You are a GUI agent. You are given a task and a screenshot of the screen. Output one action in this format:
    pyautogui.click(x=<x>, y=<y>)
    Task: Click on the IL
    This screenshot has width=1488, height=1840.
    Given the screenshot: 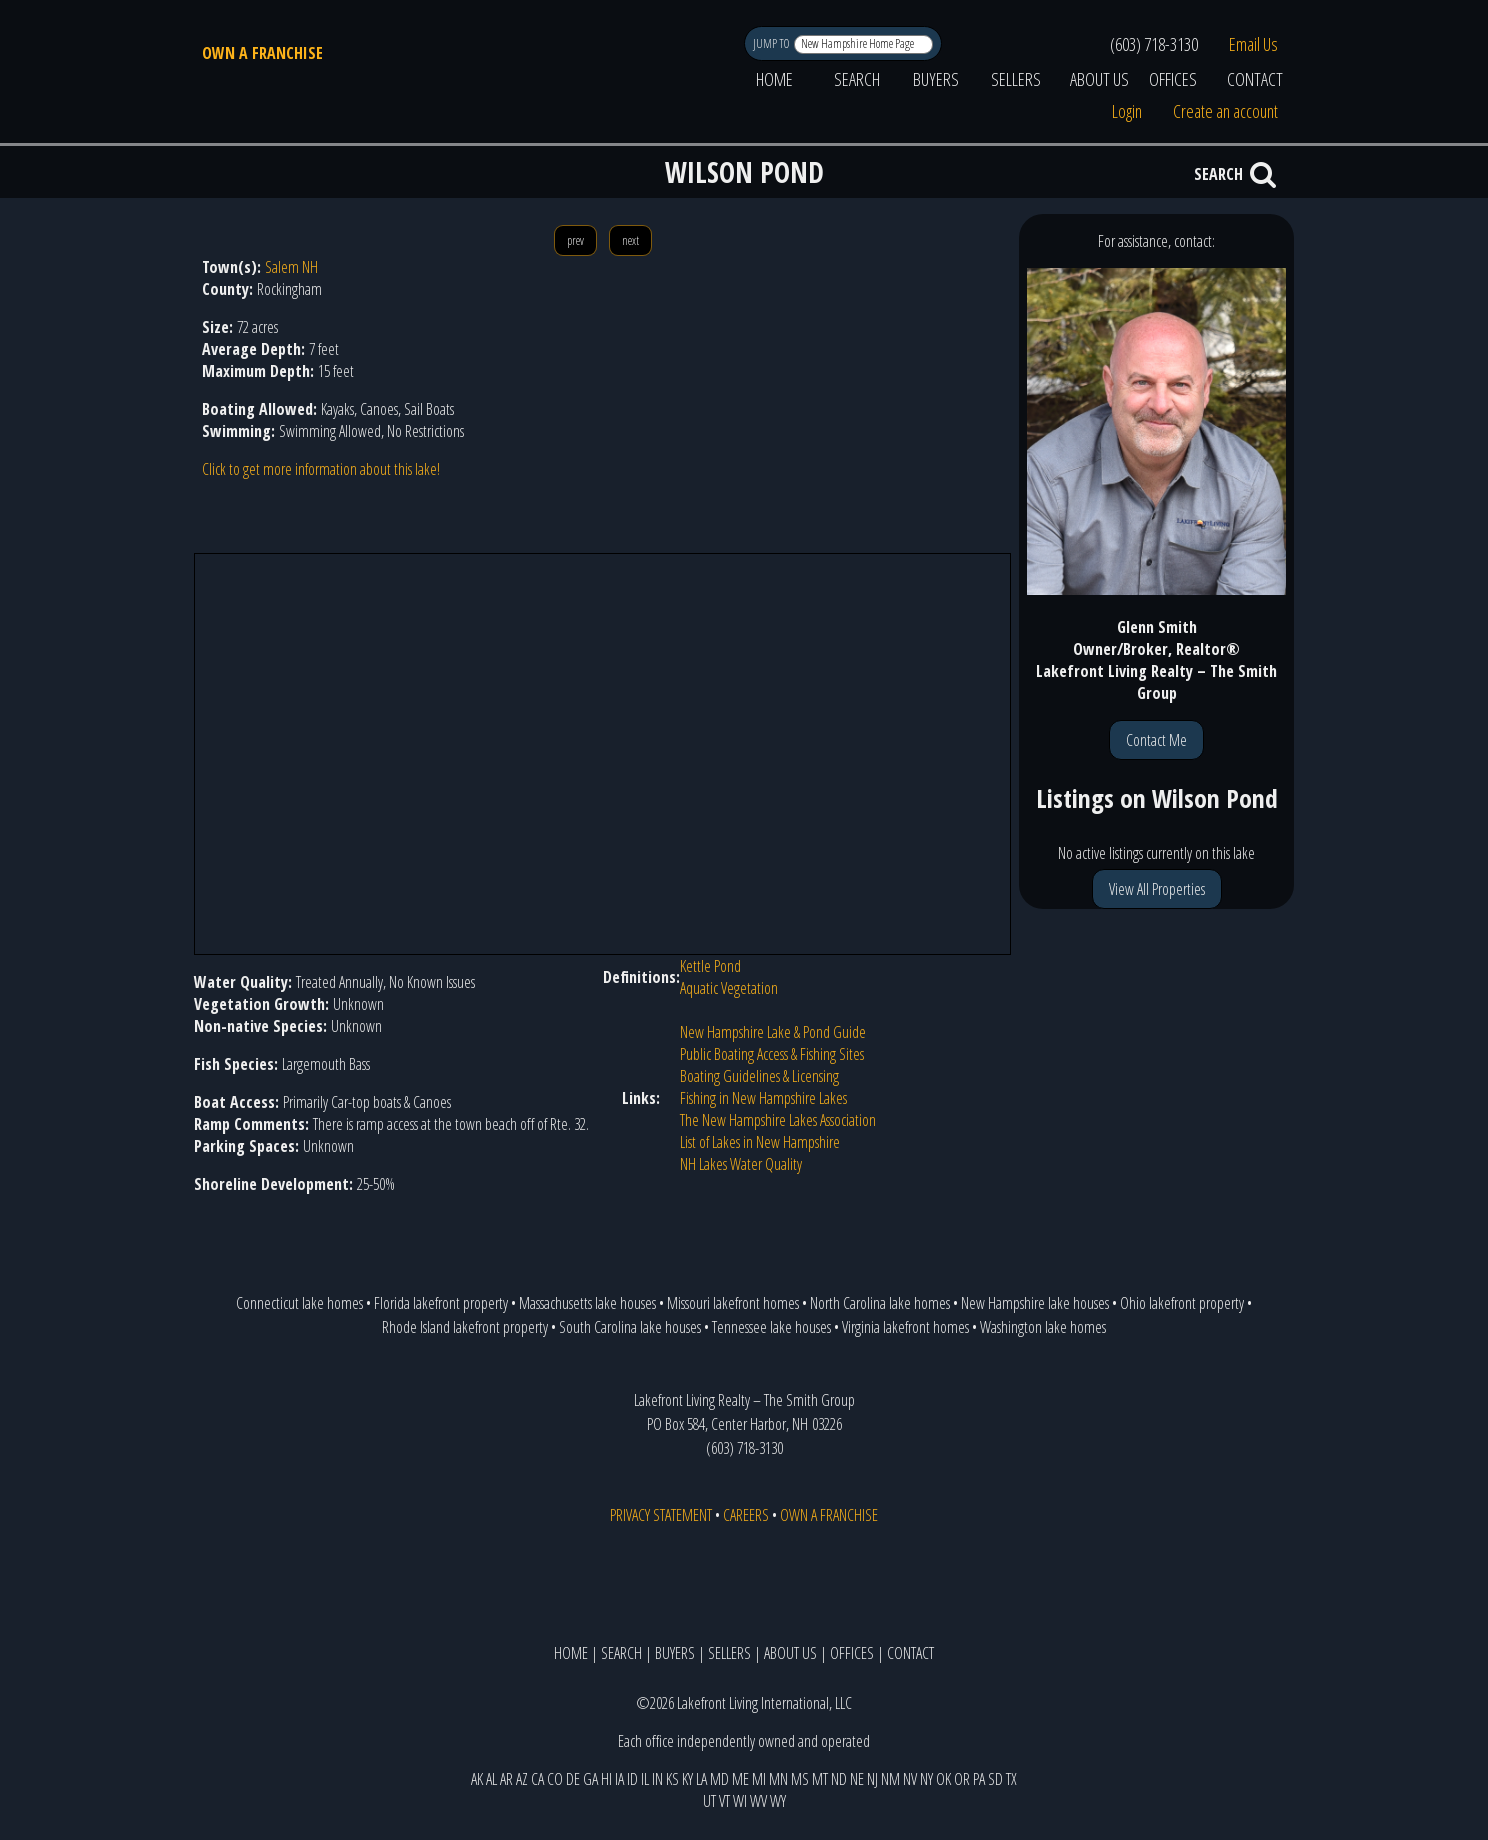 What is the action you would take?
    pyautogui.click(x=645, y=1779)
    